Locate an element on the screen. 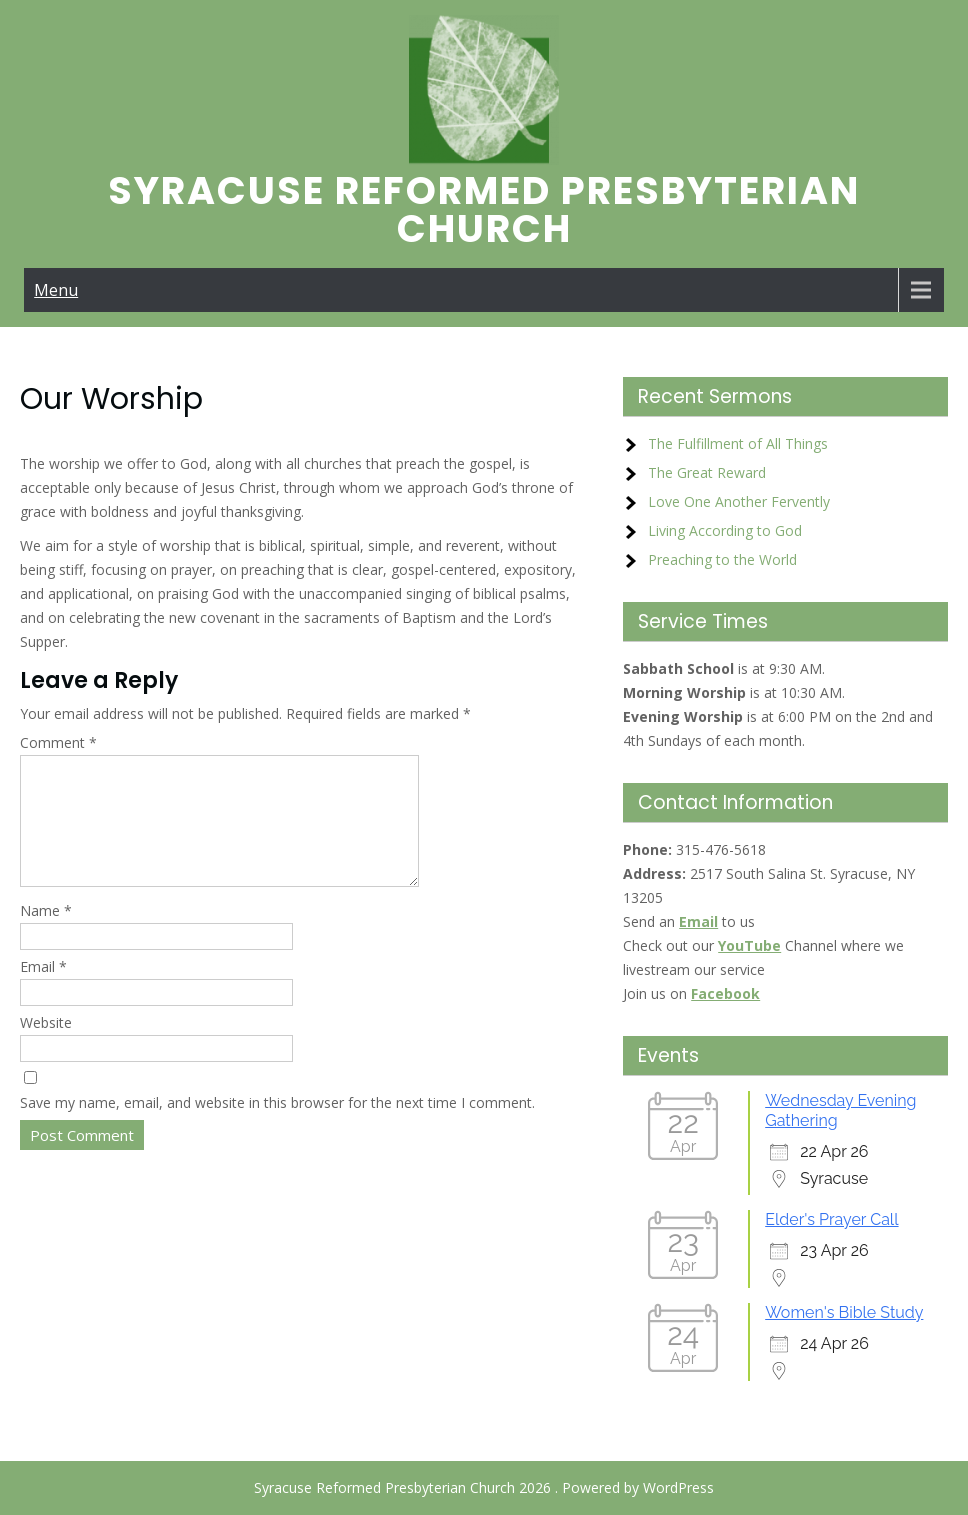 The width and height of the screenshot is (968, 1515). Website is located at coordinates (46, 1046).